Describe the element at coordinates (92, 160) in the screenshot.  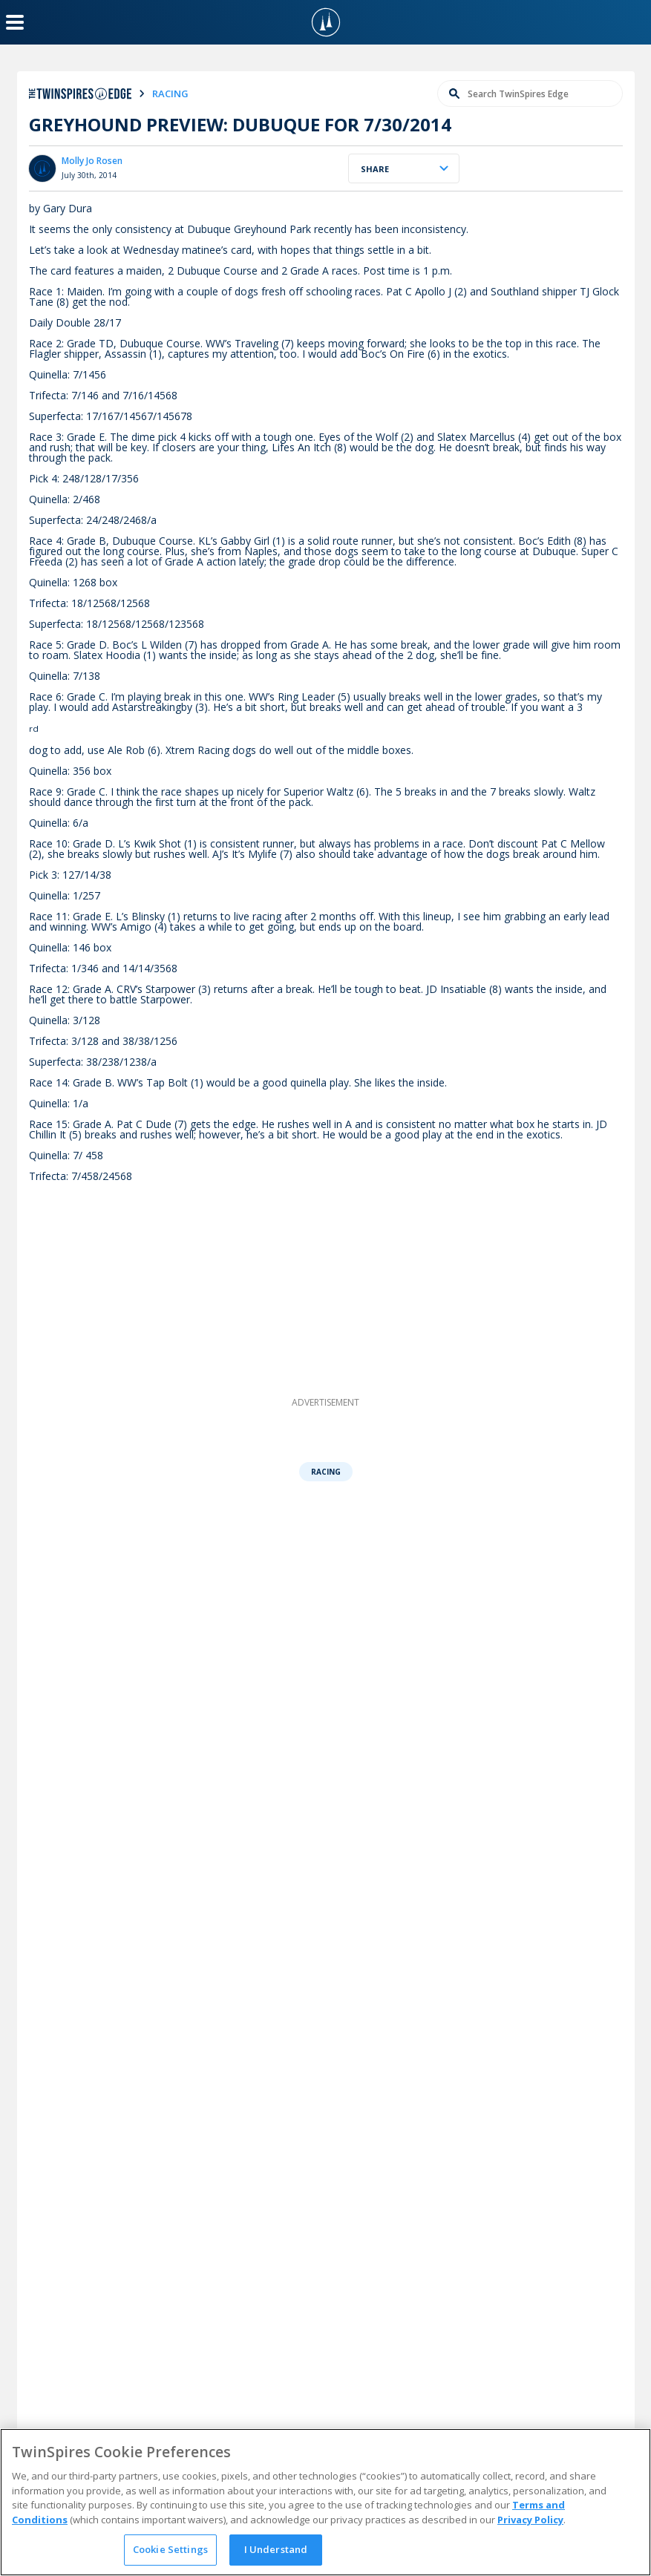
I see `Molly Jo Rosen` at that location.